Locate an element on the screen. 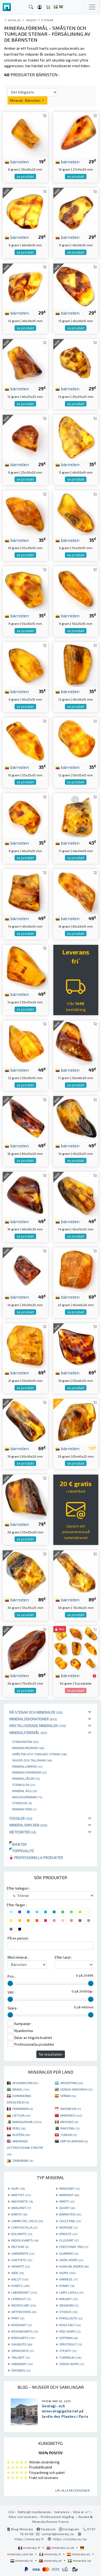 The width and height of the screenshot is (101, 2576). mineraly.nl is located at coordinates (22, 2560).